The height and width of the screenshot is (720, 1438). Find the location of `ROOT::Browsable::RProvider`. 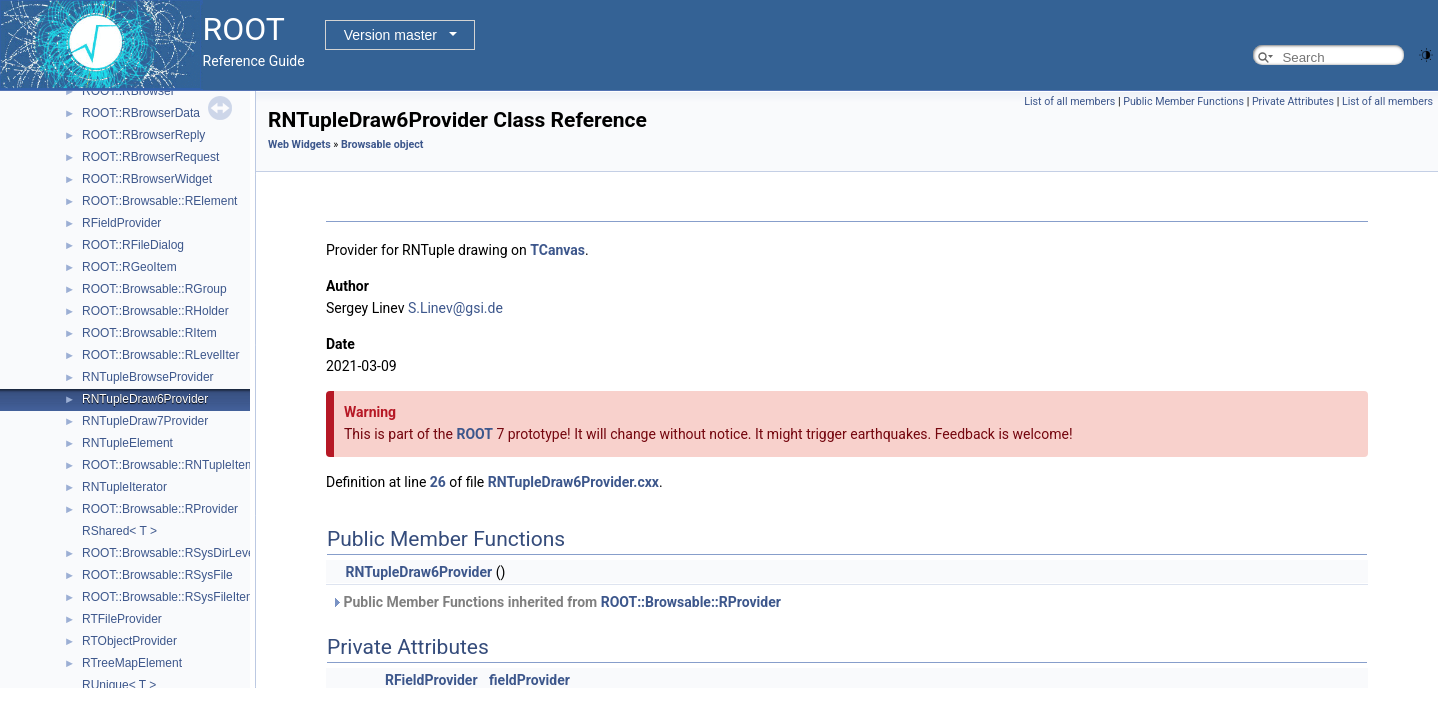

ROOT::Browsable::RProvider is located at coordinates (160, 509).